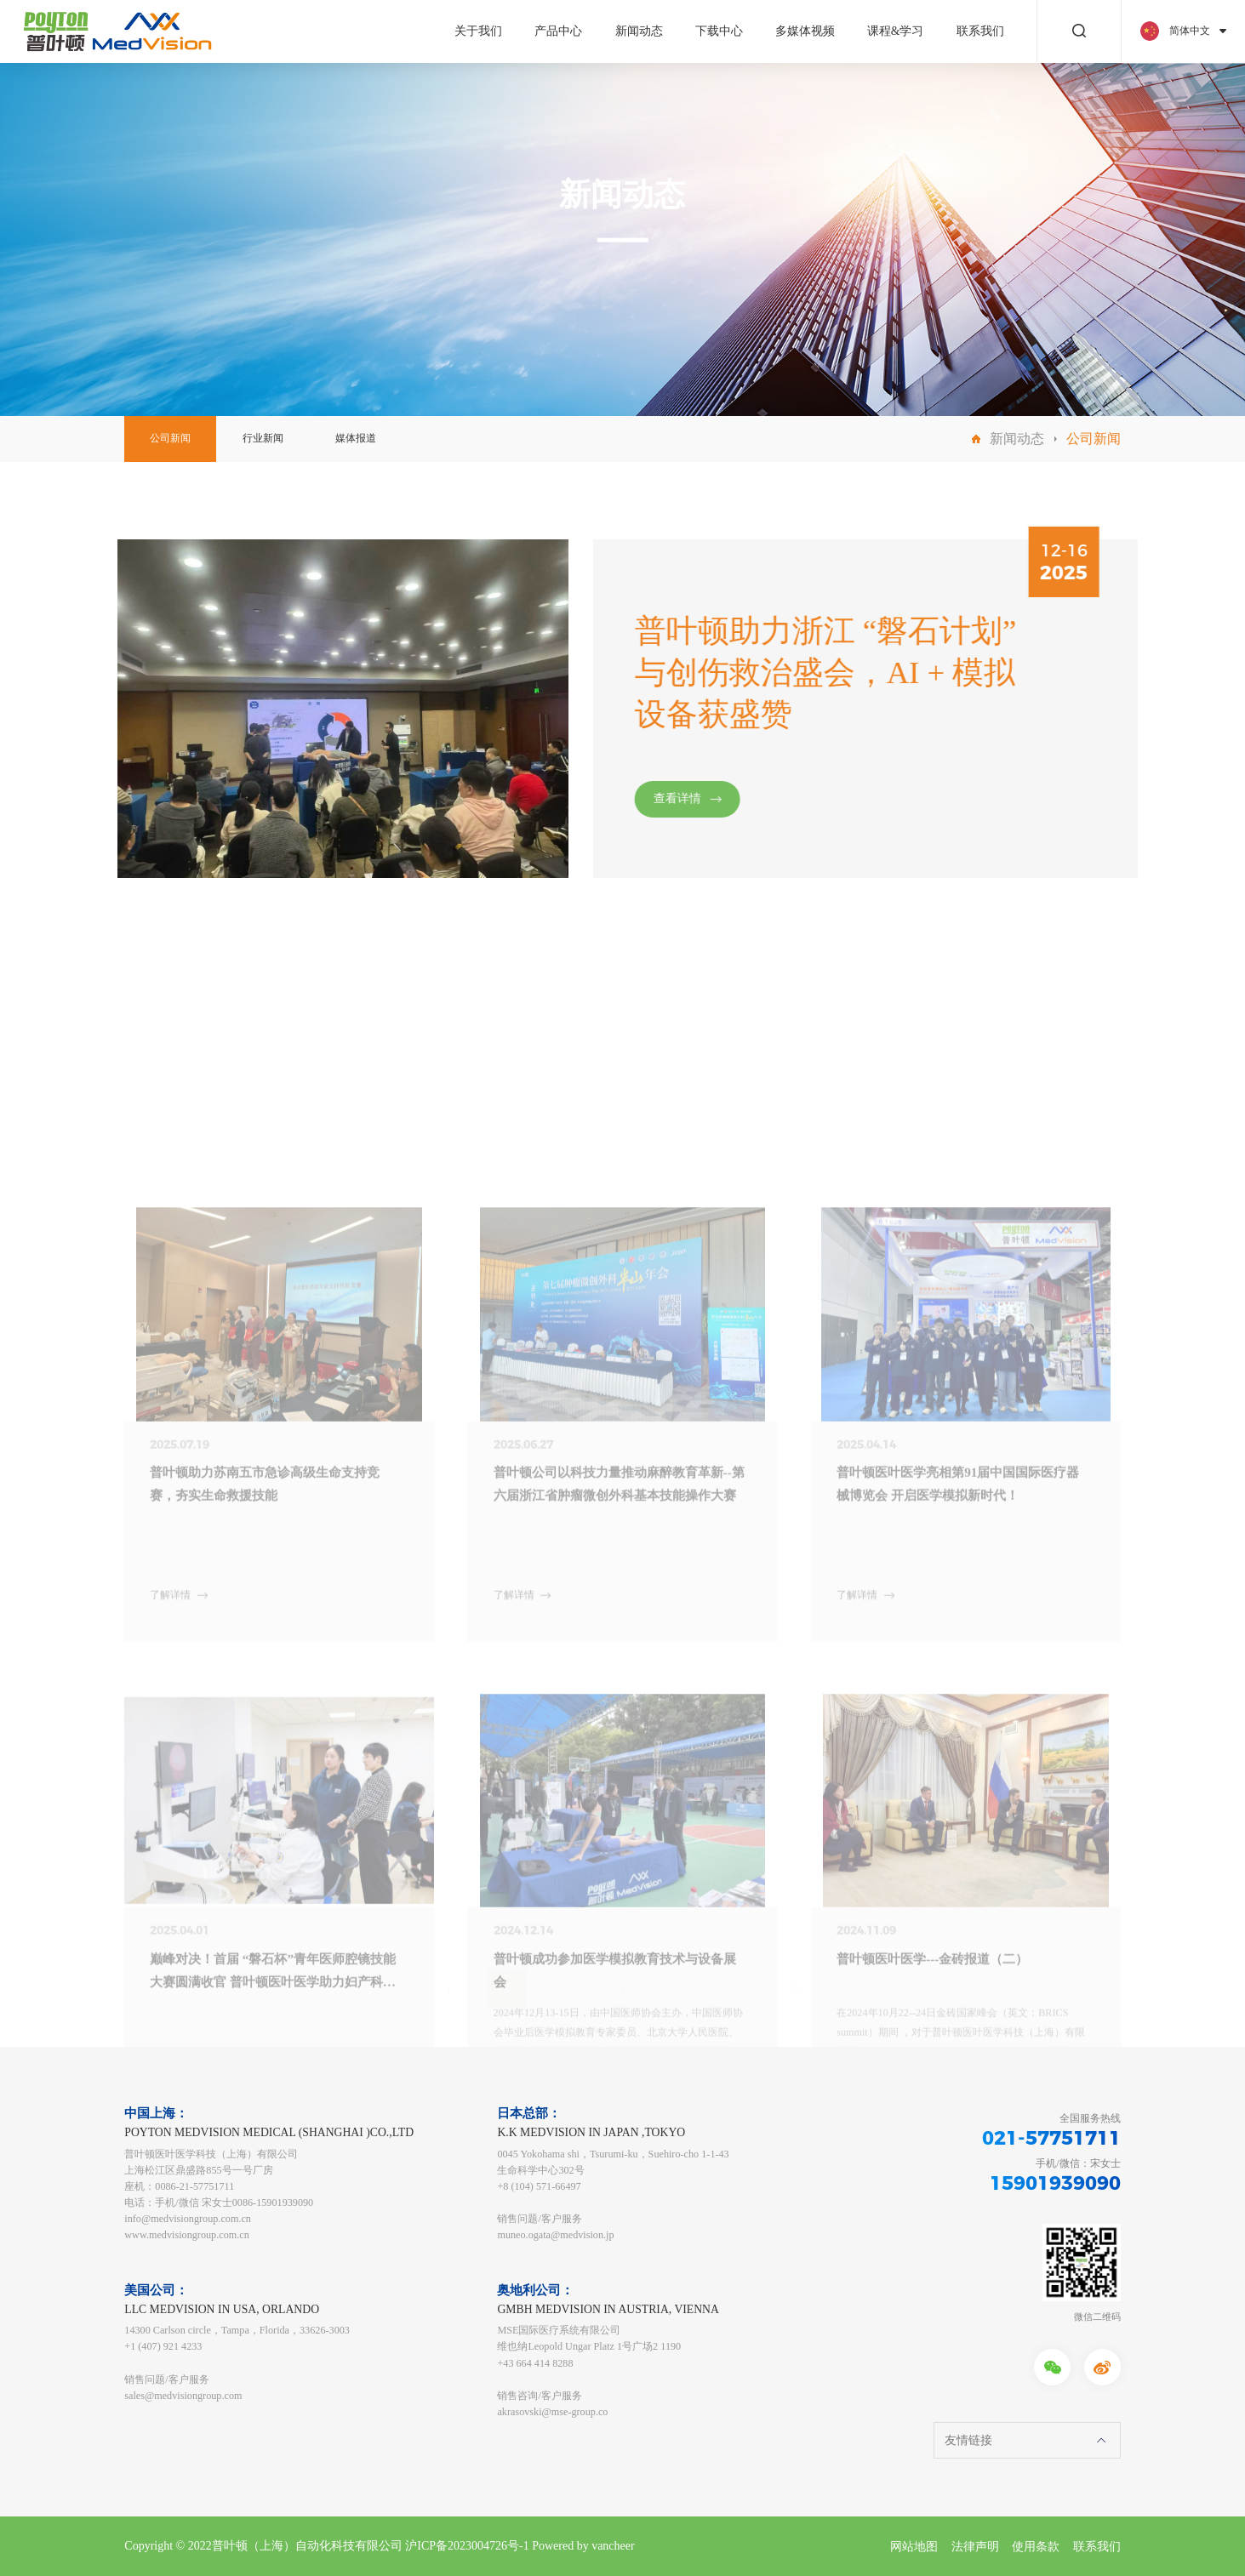 The height and width of the screenshot is (2576, 1245). Describe the element at coordinates (914, 2546) in the screenshot. I see `网站地图` at that location.